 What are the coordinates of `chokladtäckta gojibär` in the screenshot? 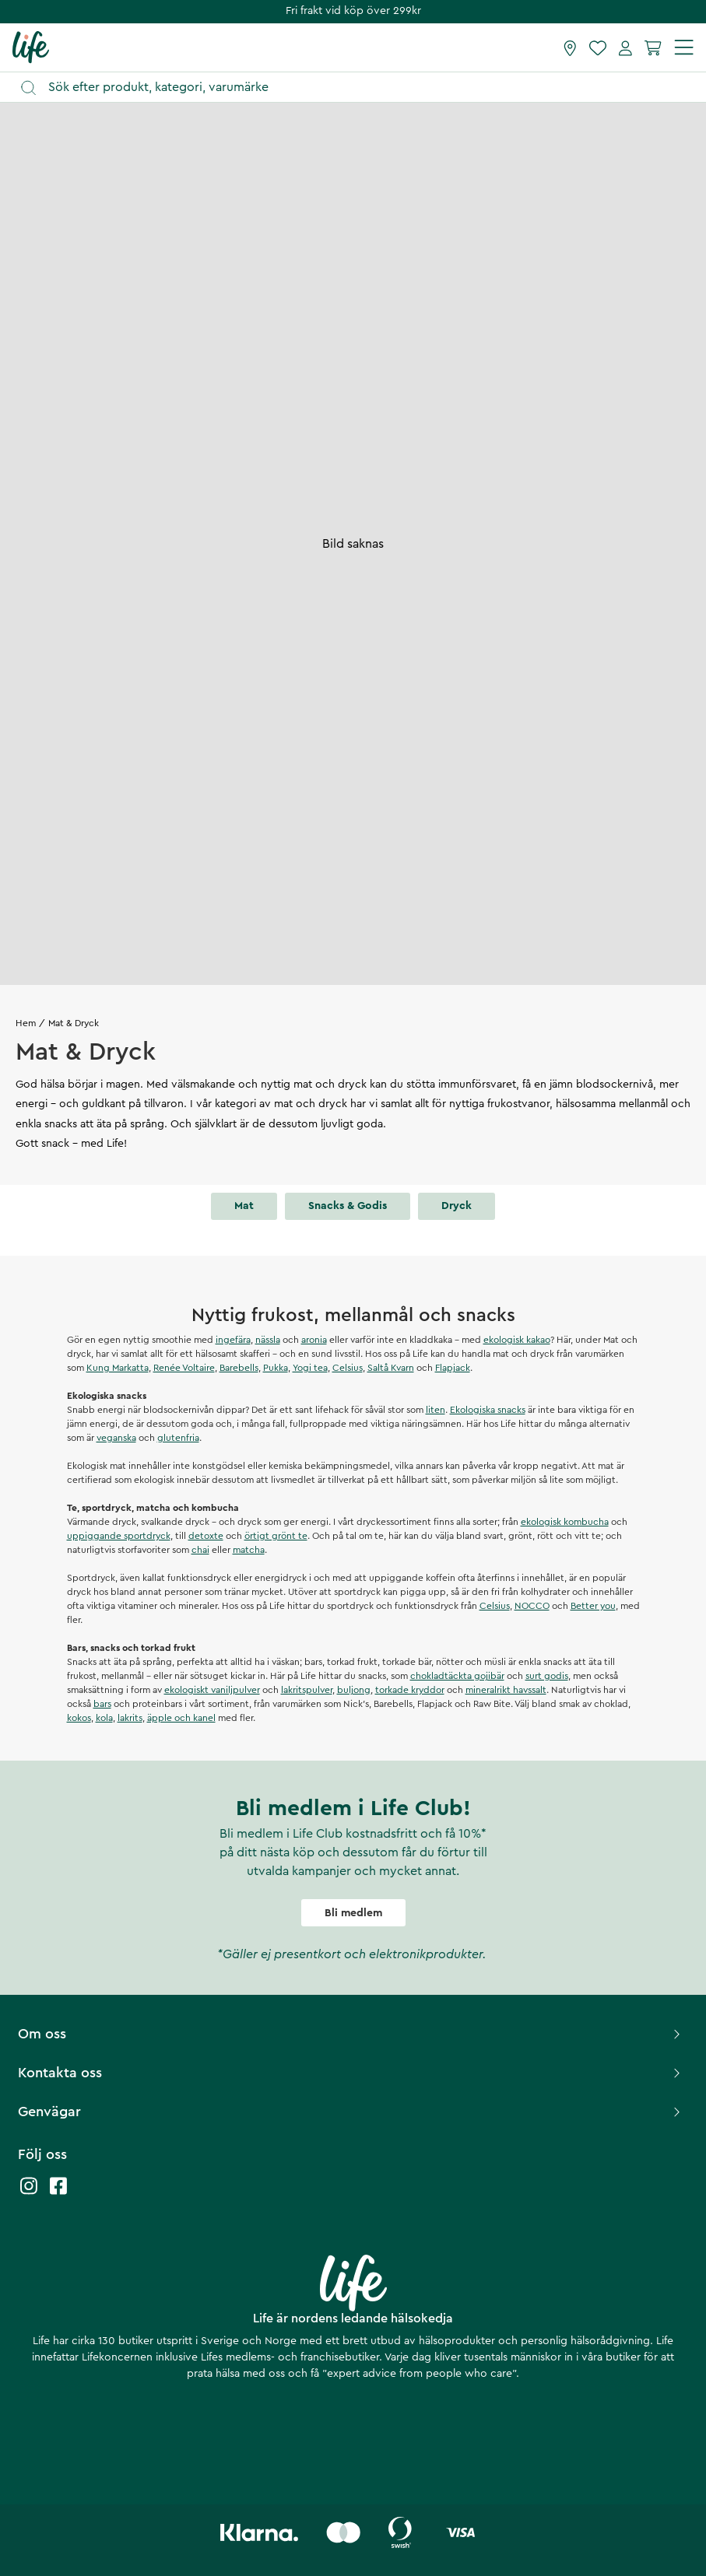 It's located at (457, 1676).